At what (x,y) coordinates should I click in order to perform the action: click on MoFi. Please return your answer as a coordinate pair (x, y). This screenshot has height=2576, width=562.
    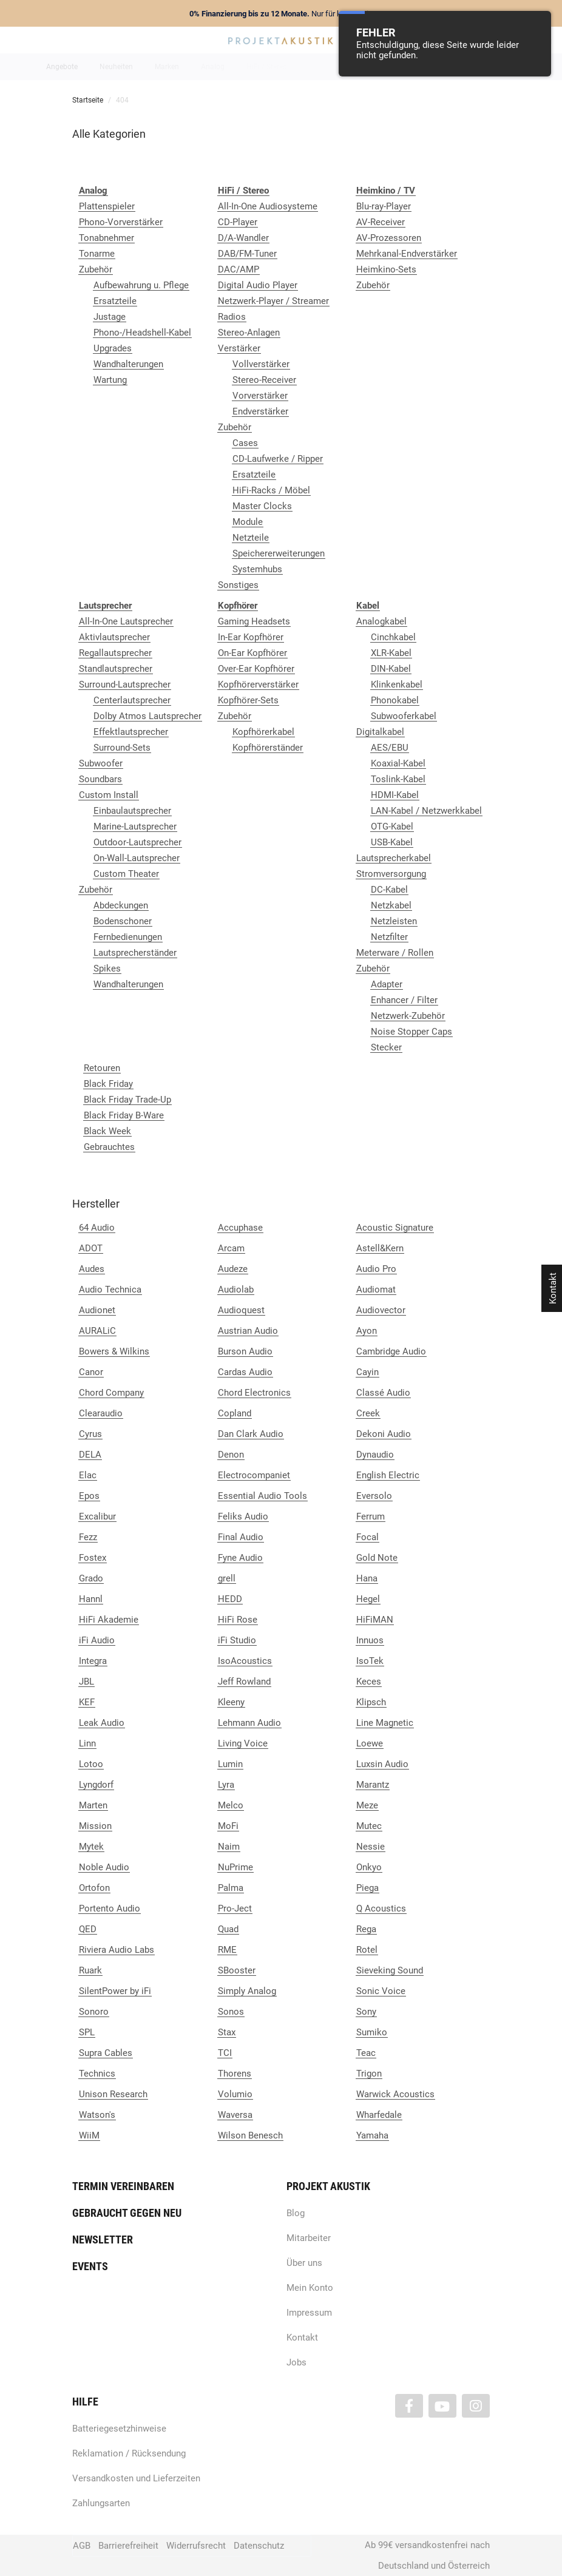
    Looking at the image, I should click on (228, 1825).